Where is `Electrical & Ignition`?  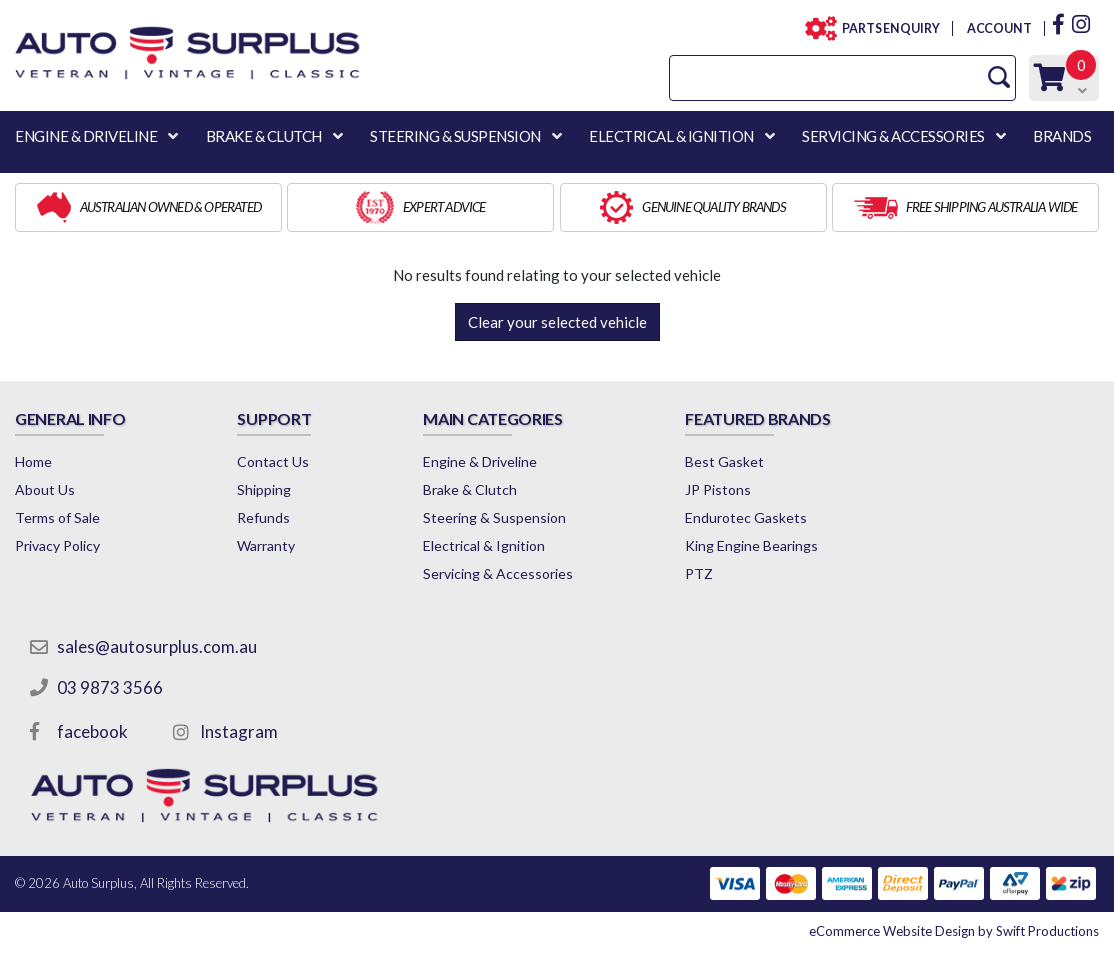
Electrical & Ignition is located at coordinates (484, 545).